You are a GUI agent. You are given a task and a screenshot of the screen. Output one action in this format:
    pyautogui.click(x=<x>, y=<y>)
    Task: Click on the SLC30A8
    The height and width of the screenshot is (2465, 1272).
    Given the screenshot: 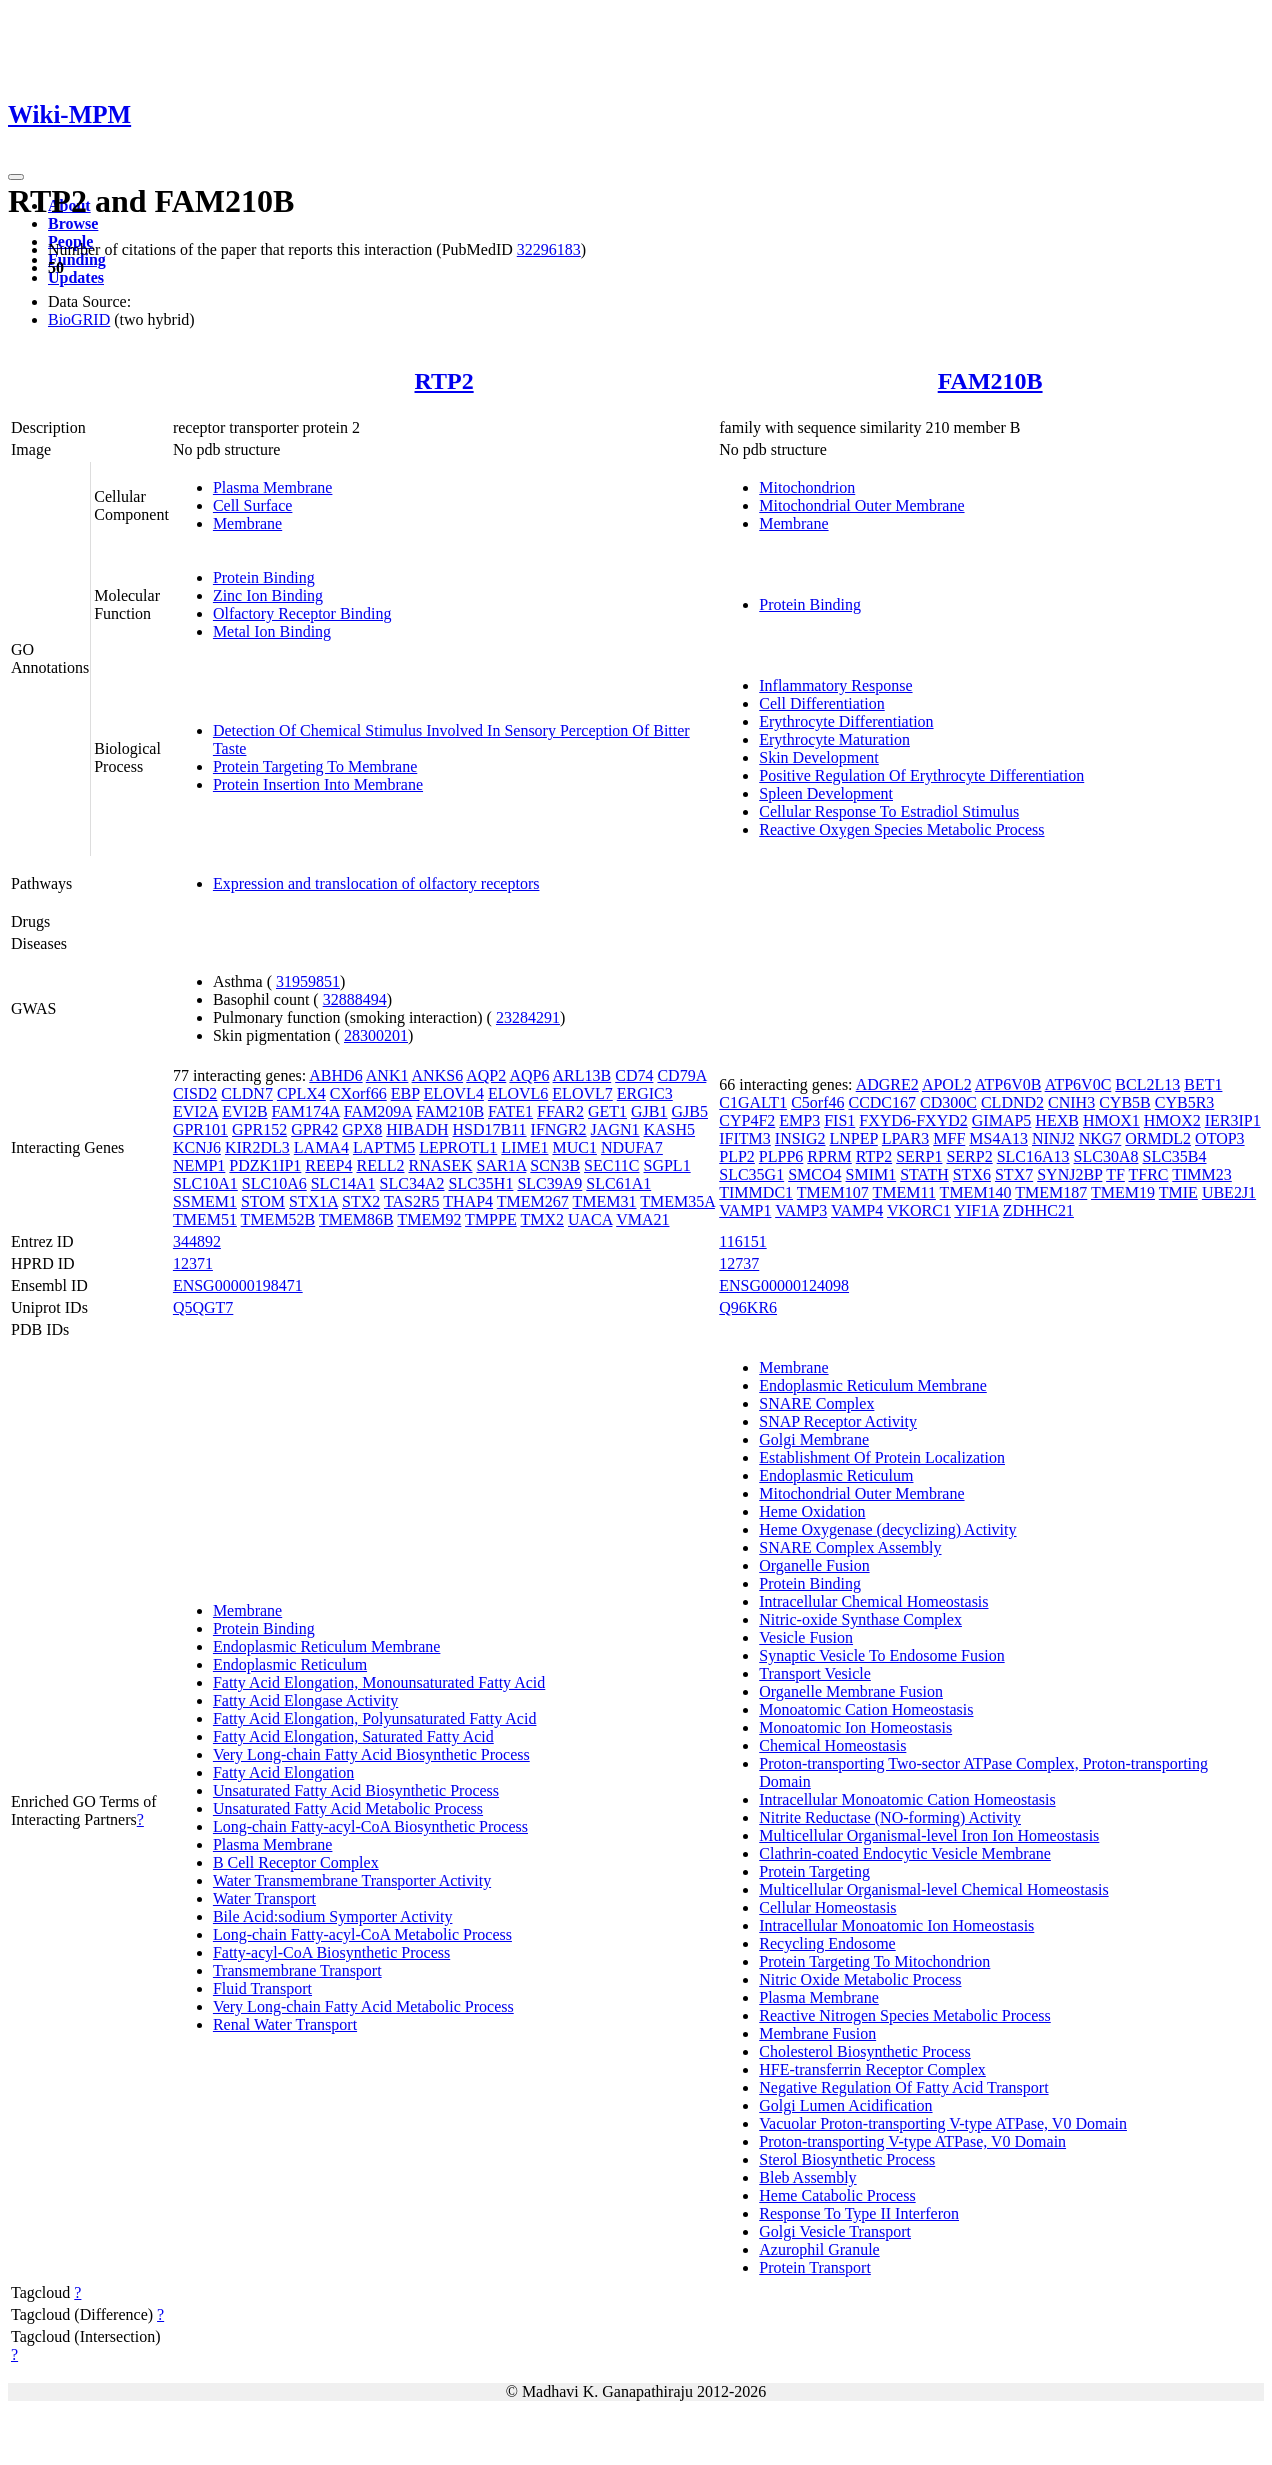 What is the action you would take?
    pyautogui.click(x=1106, y=1156)
    